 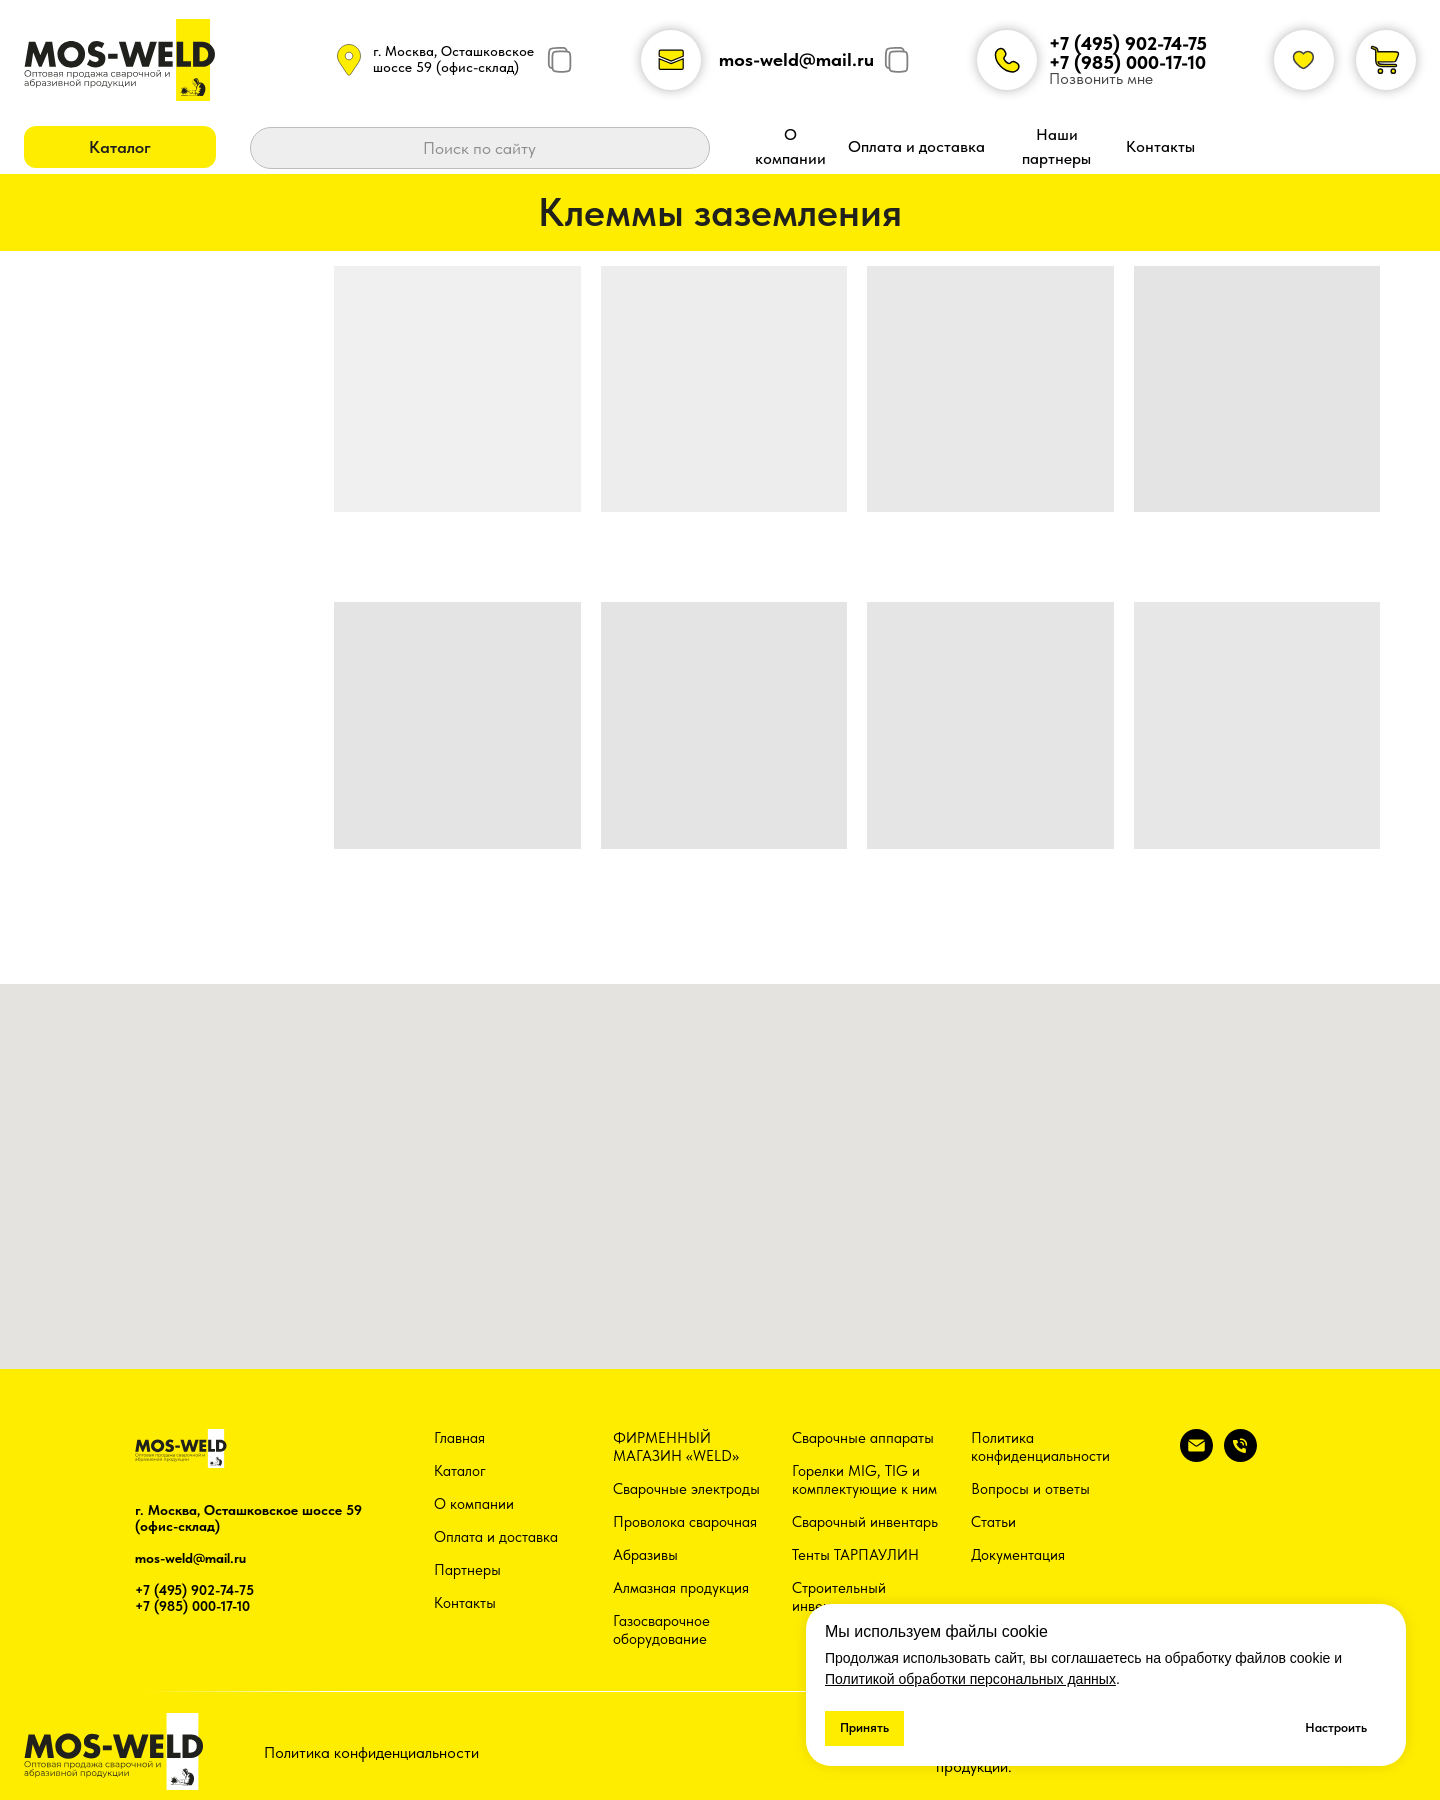 I want to click on Сварочные аппараты, so click(x=863, y=1438).